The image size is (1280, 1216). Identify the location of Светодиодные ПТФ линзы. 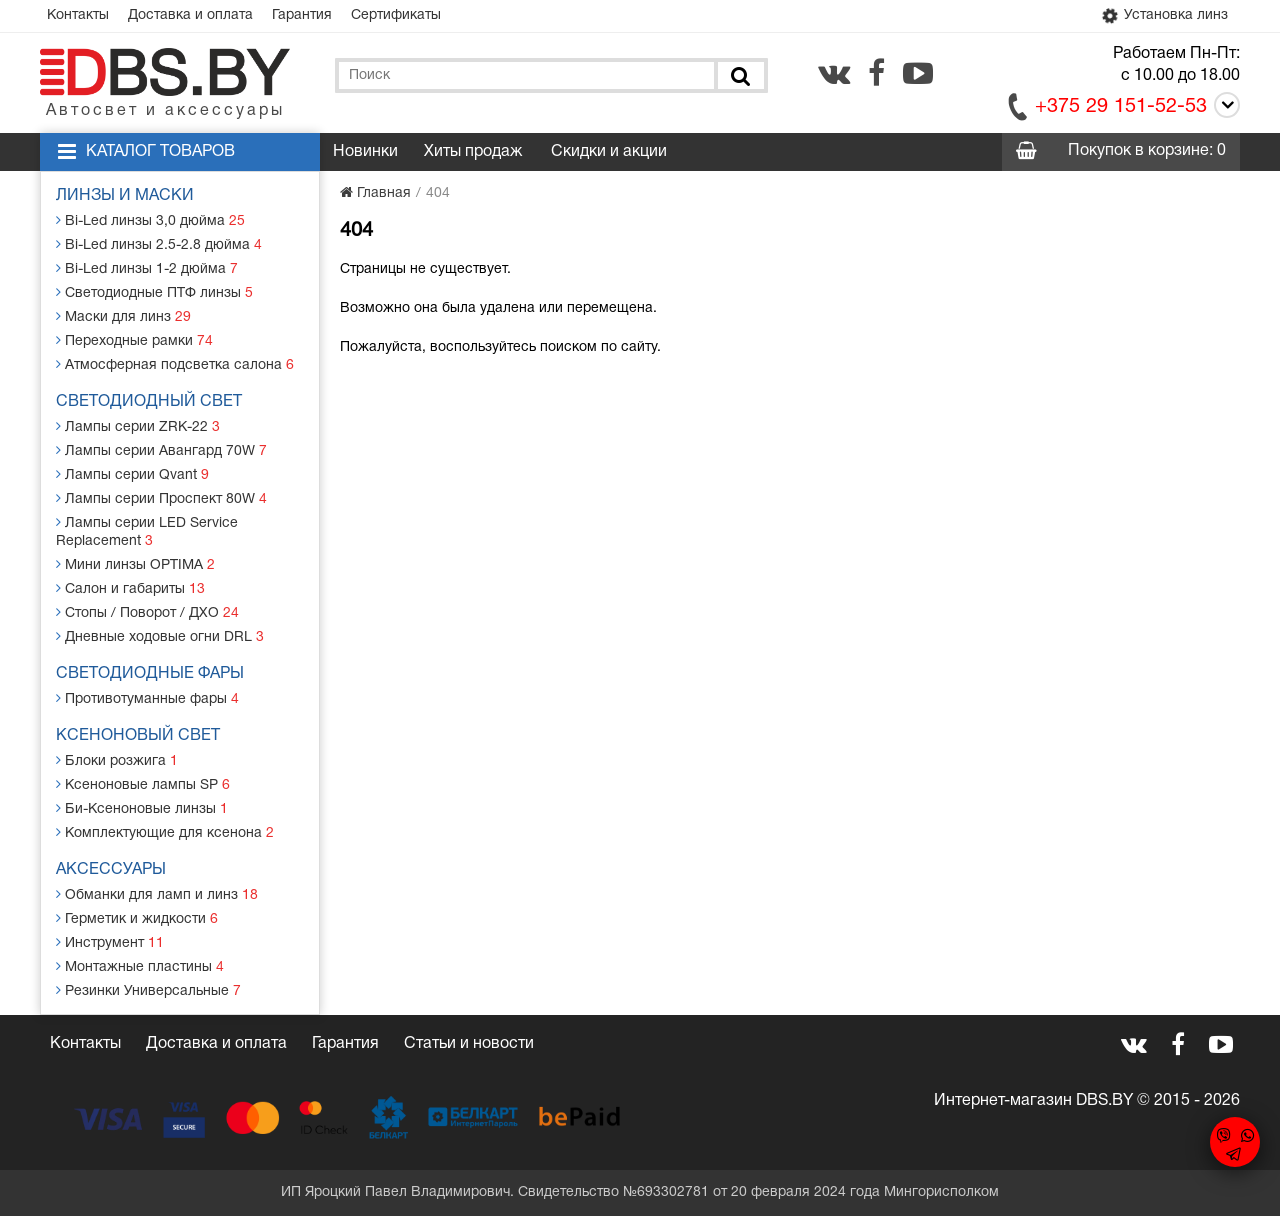
(154, 292).